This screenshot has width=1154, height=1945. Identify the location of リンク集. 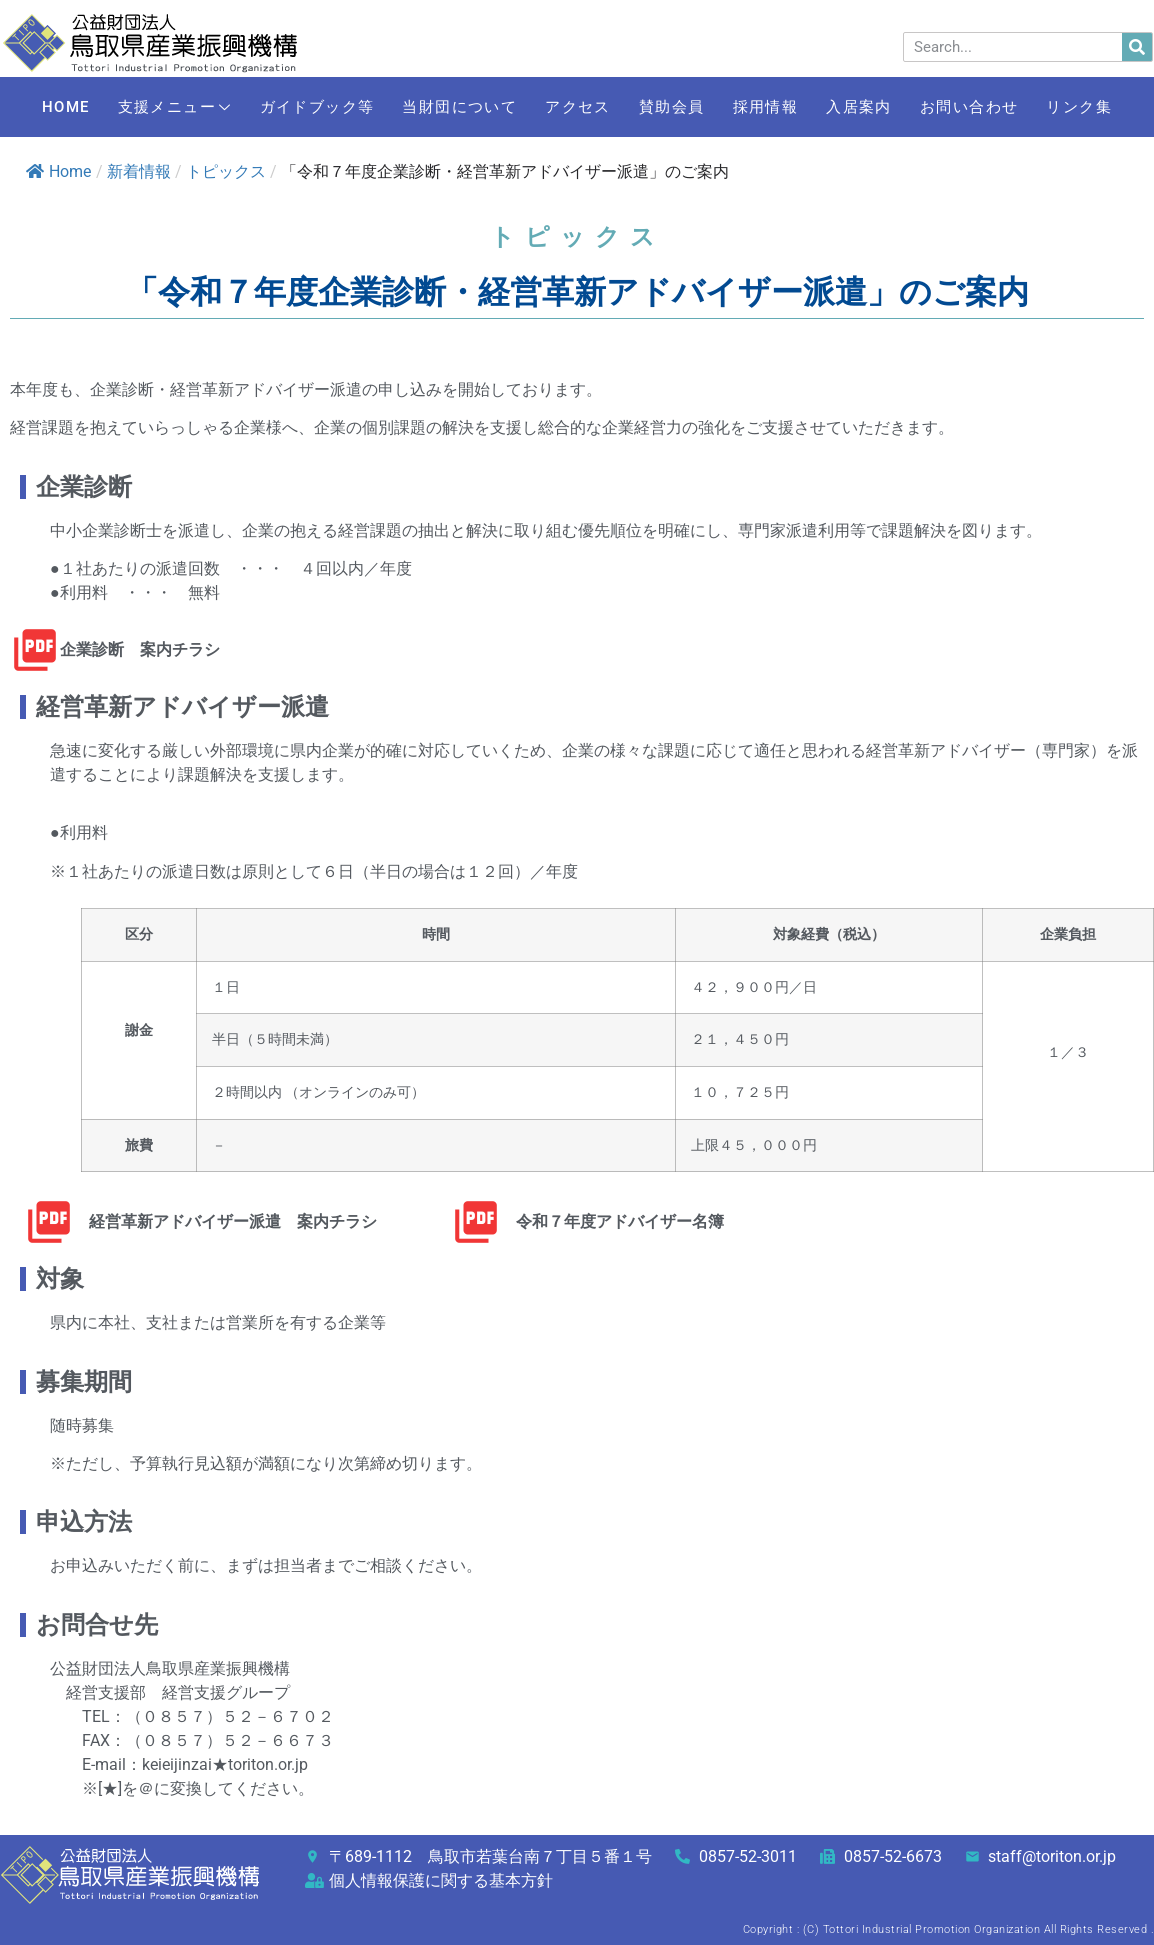
(577, 122).